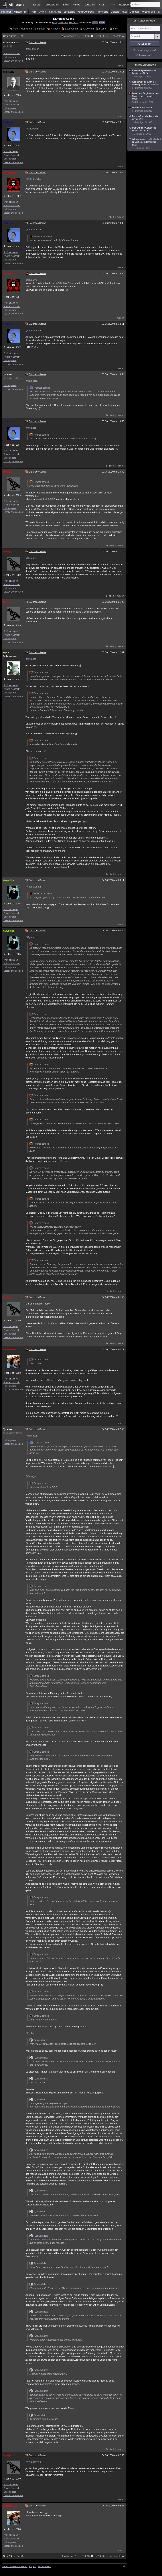  Describe the element at coordinates (10, 172) in the screenshot. I see `mothwoman` at that location.